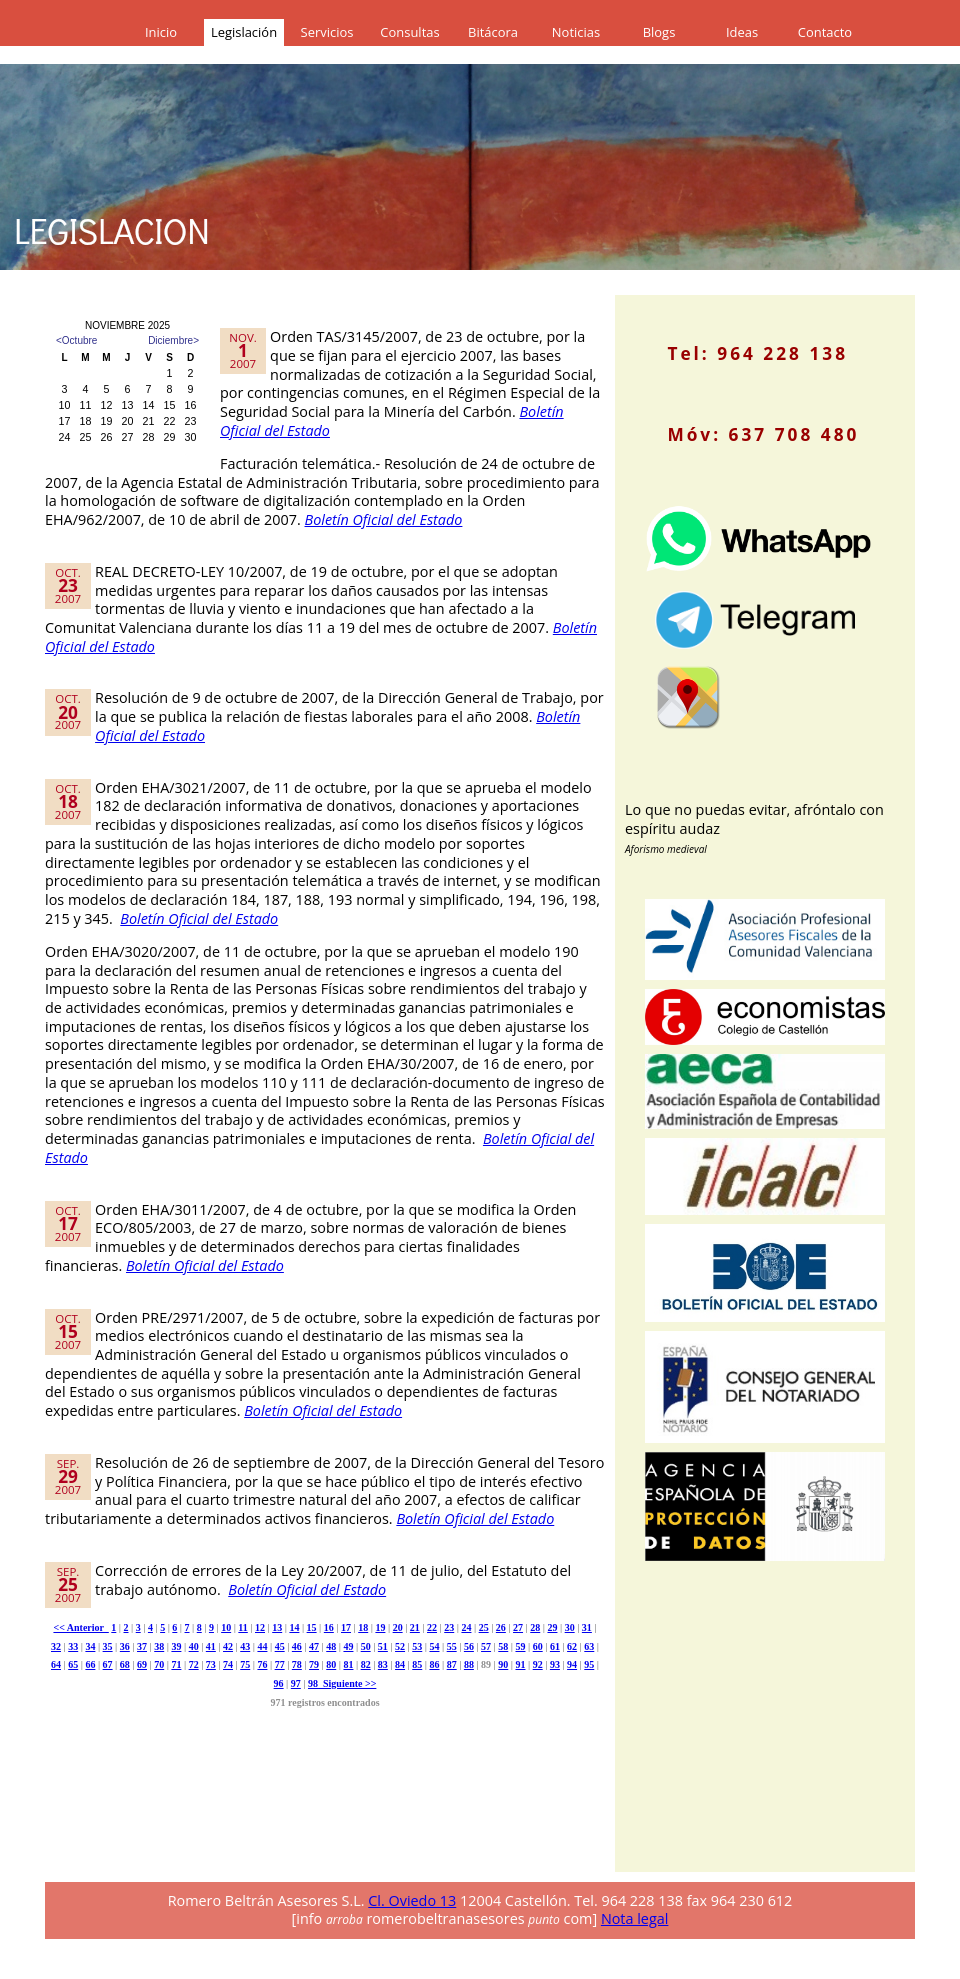 The image size is (960, 1979). Describe the element at coordinates (434, 1664) in the screenshot. I see `86` at that location.